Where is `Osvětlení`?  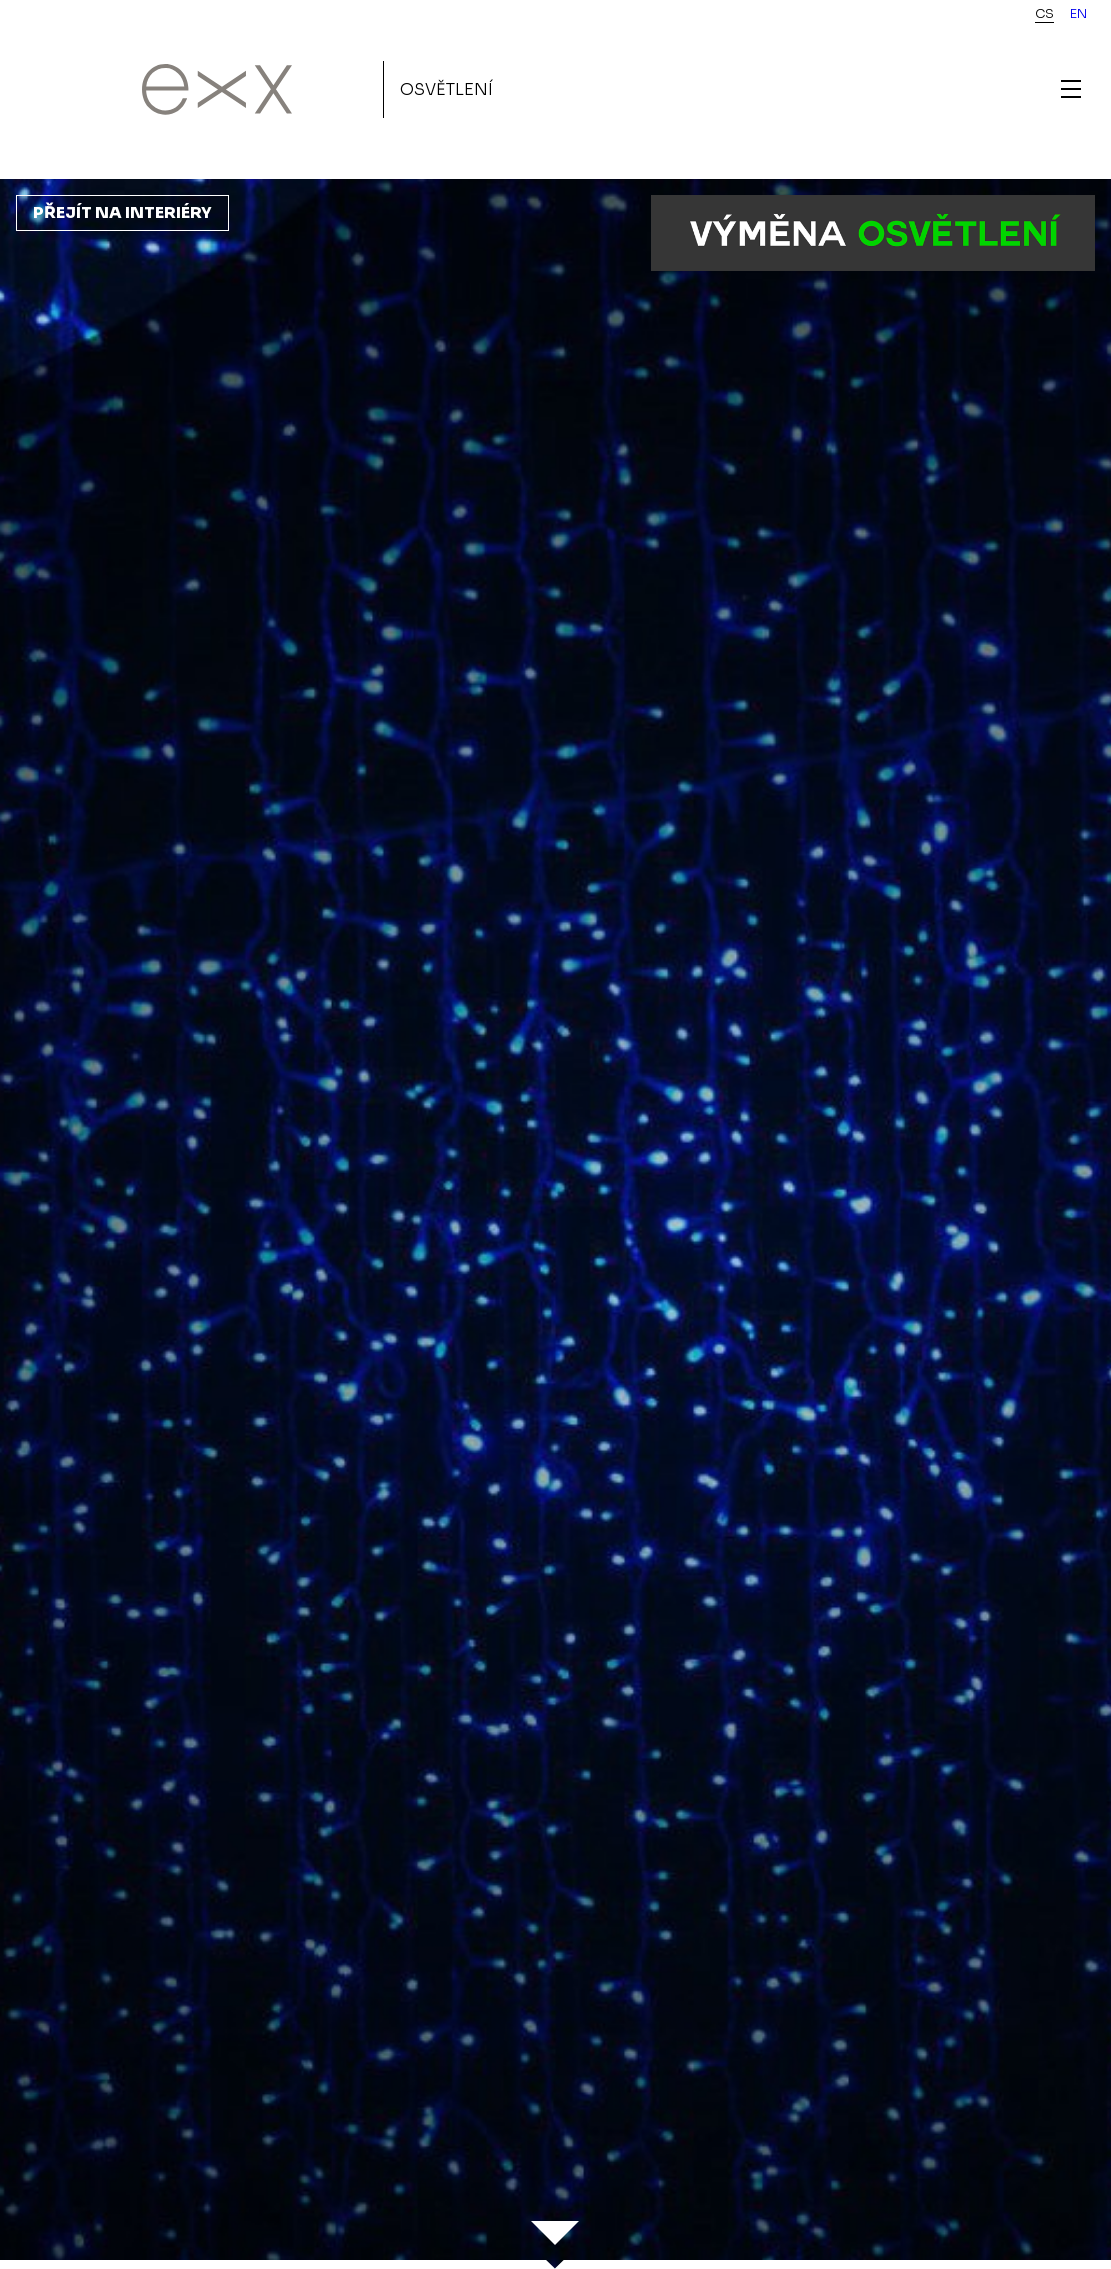 Osvětlení is located at coordinates (446, 89).